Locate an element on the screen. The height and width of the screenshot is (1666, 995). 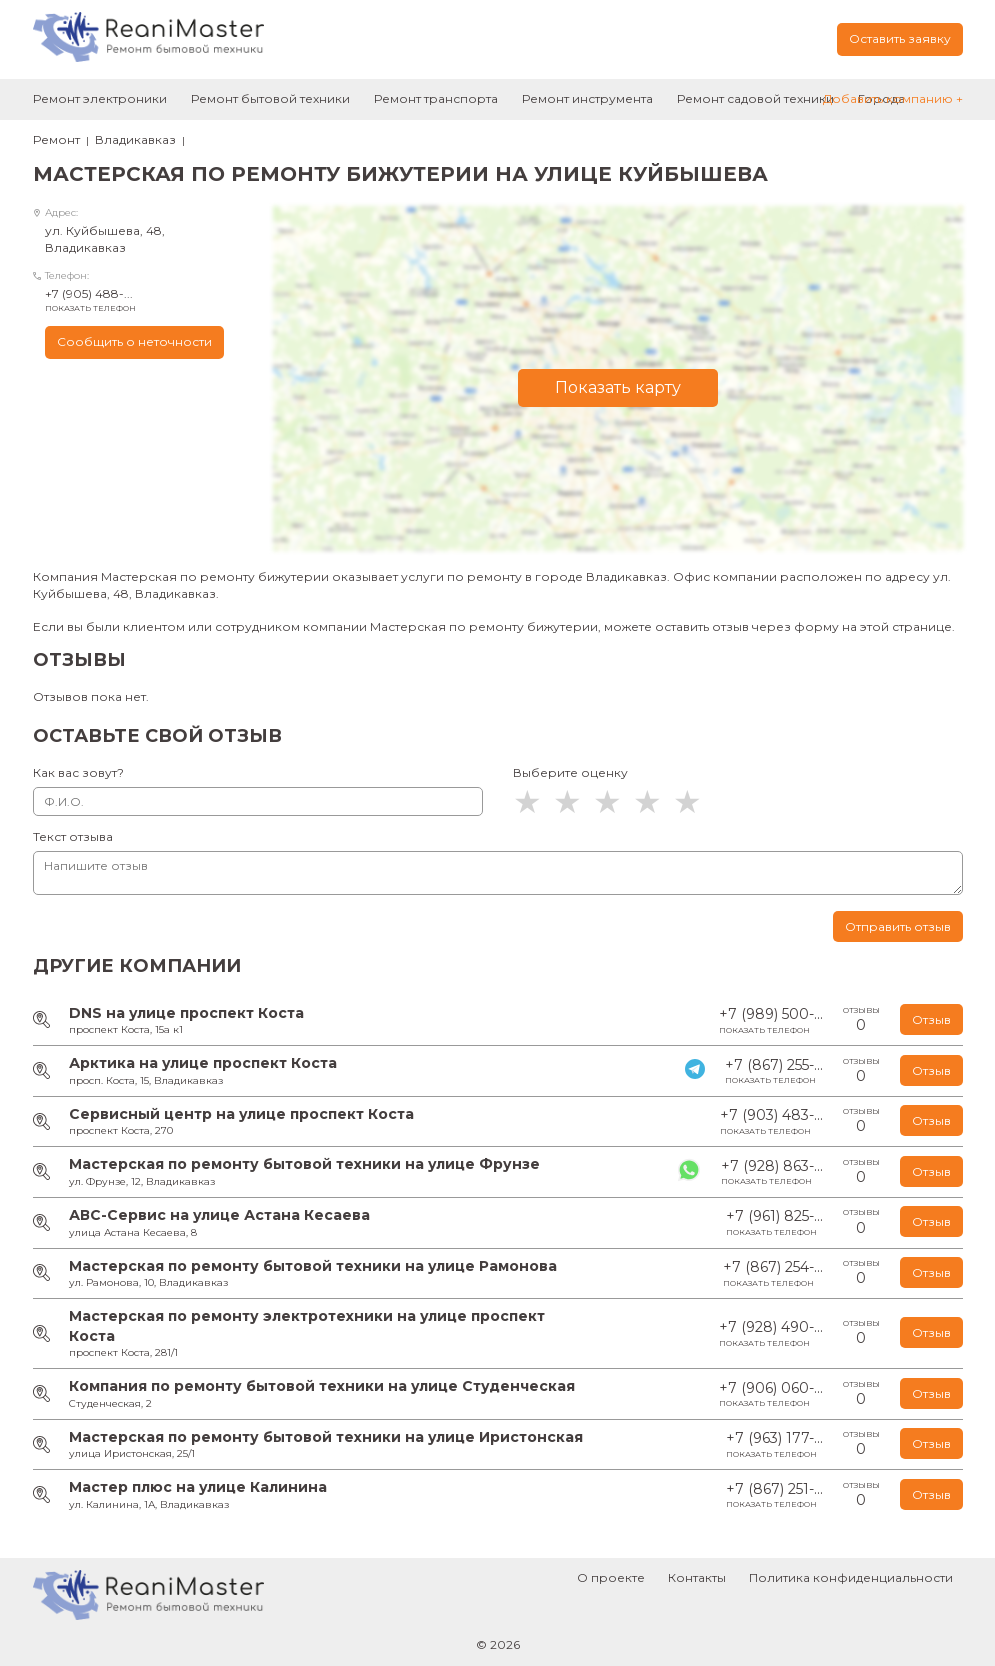
Отзыв is located at coordinates (931, 1019).